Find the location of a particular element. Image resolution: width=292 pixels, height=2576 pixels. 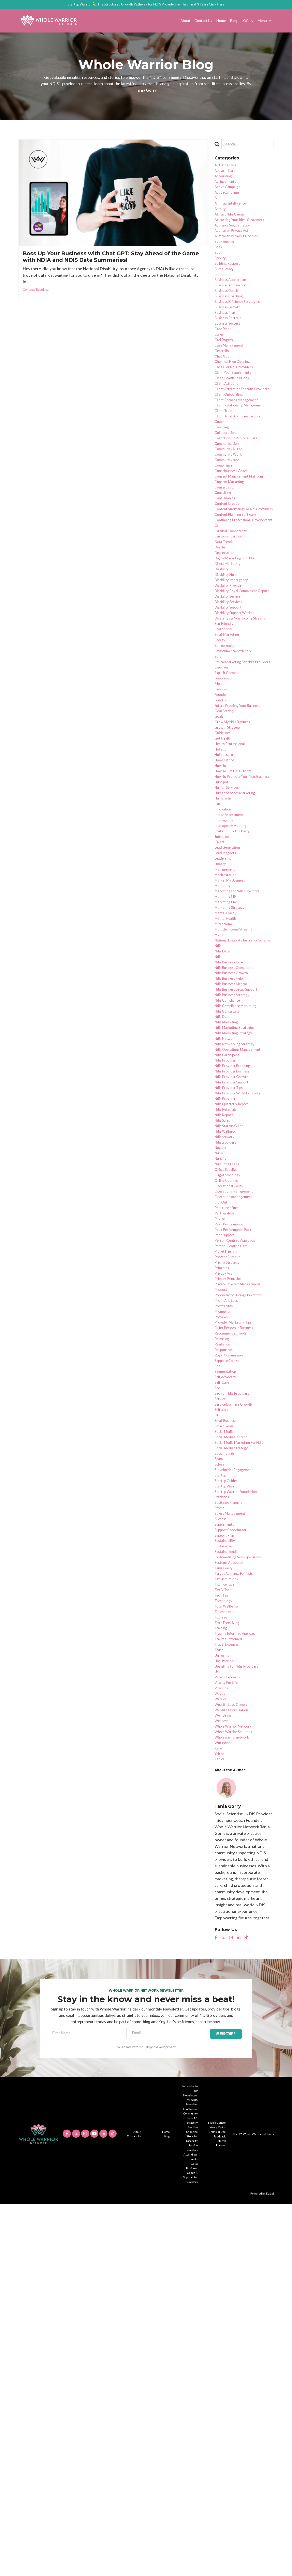

sapphire course is located at coordinates (230, 1648).